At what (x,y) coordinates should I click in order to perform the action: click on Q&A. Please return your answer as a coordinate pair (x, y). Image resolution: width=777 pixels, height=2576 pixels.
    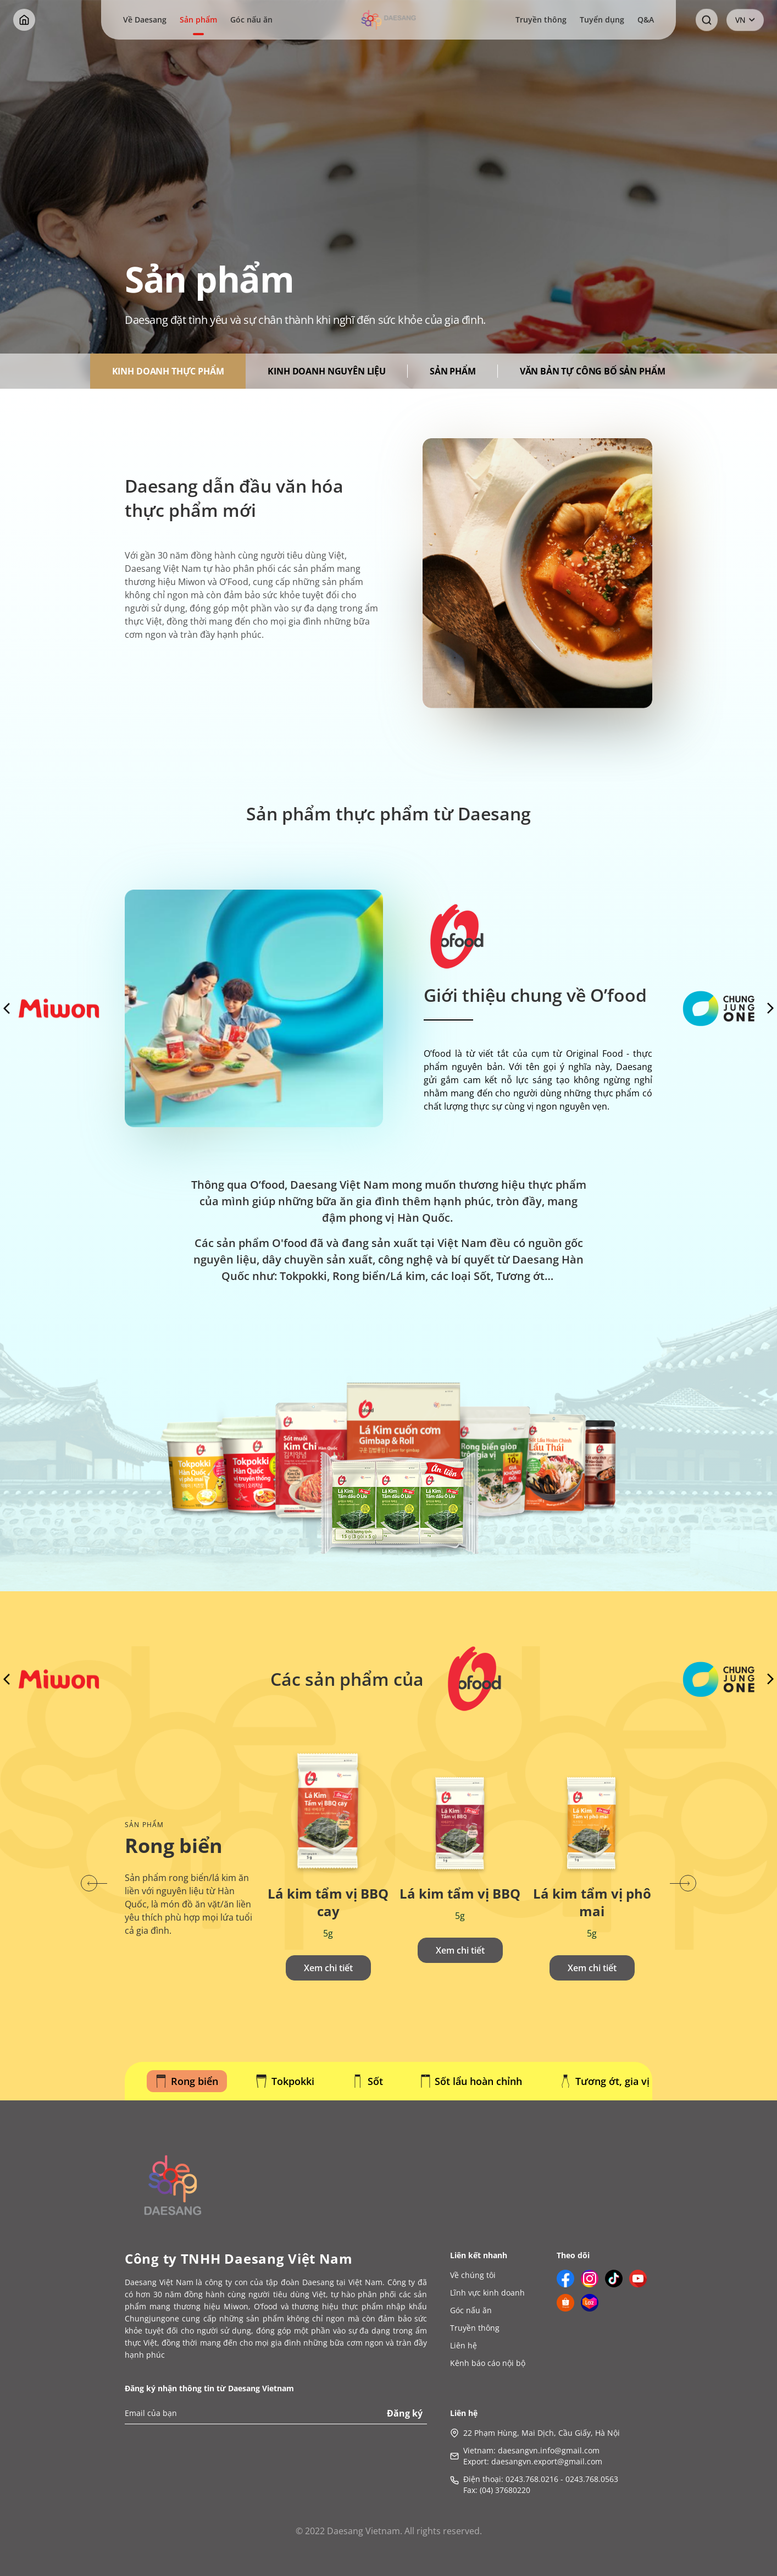
    Looking at the image, I should click on (645, 19).